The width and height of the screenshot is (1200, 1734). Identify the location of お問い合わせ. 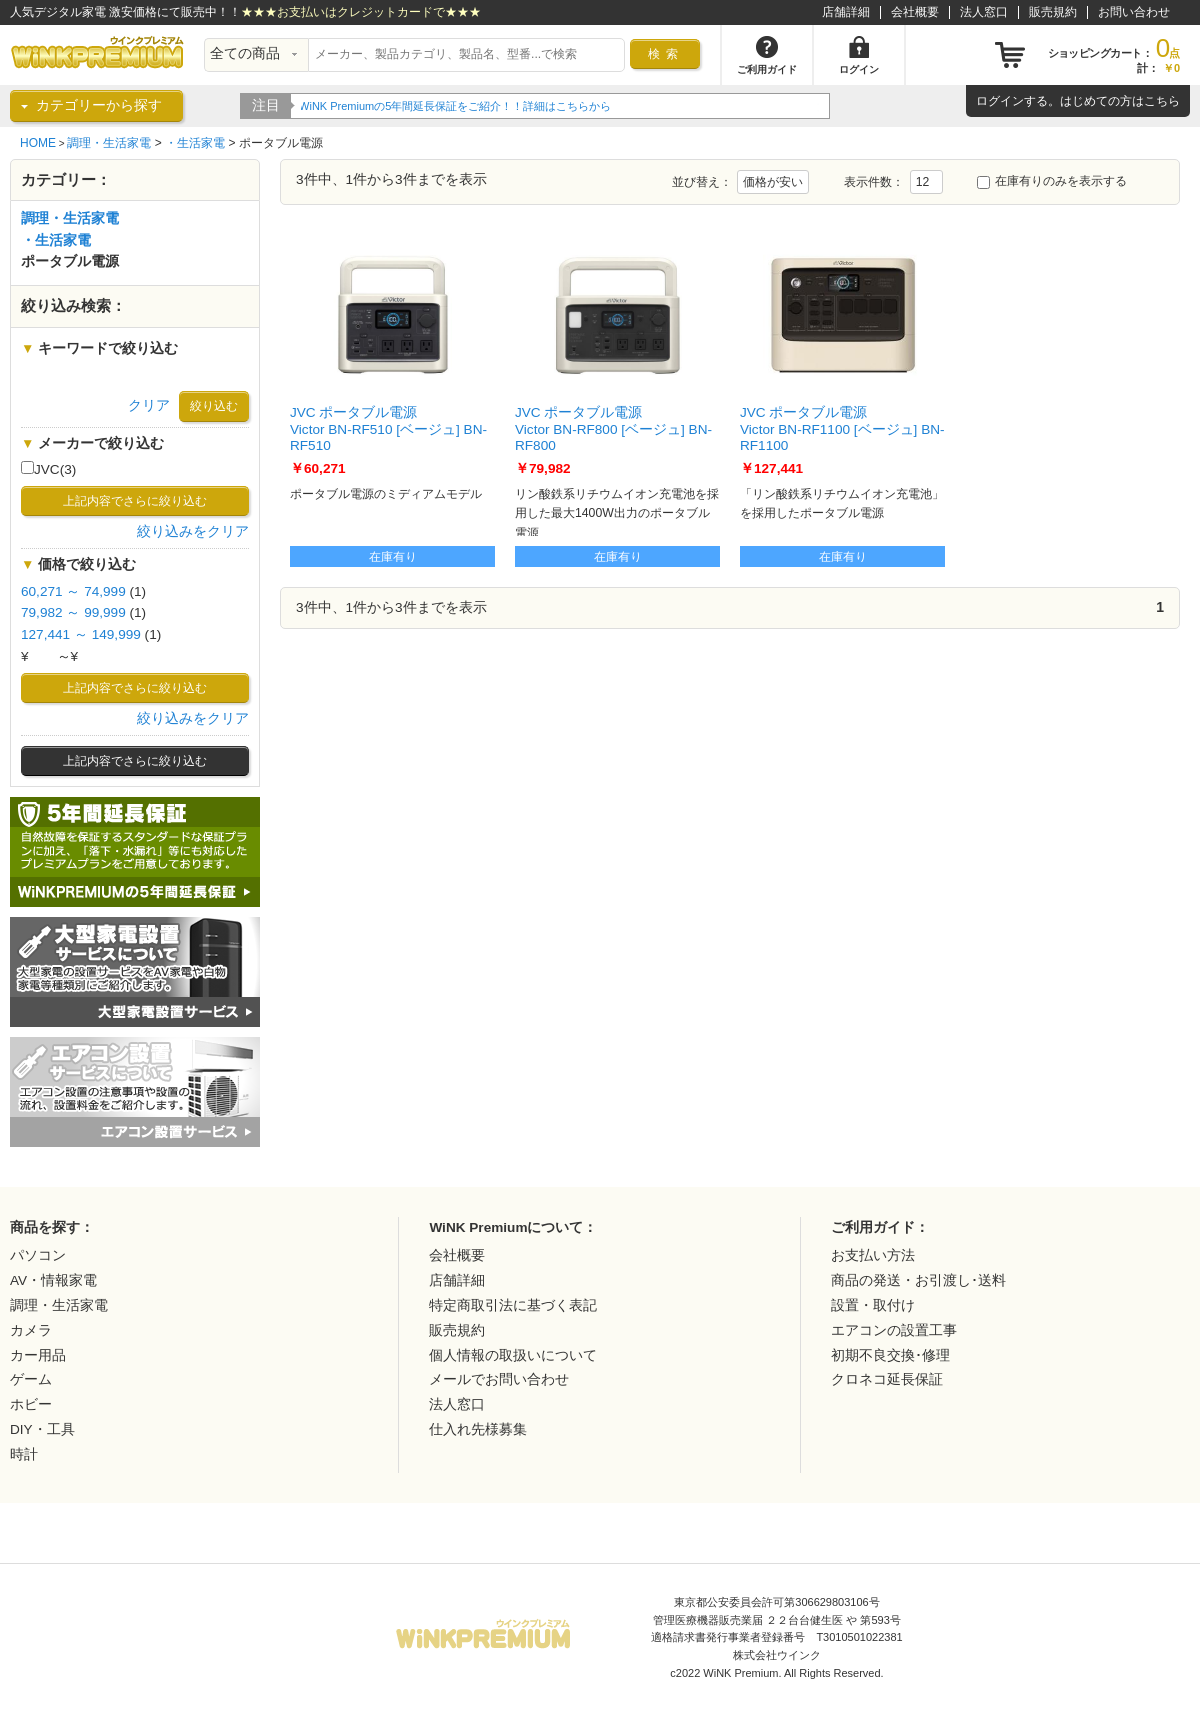
(1134, 12).